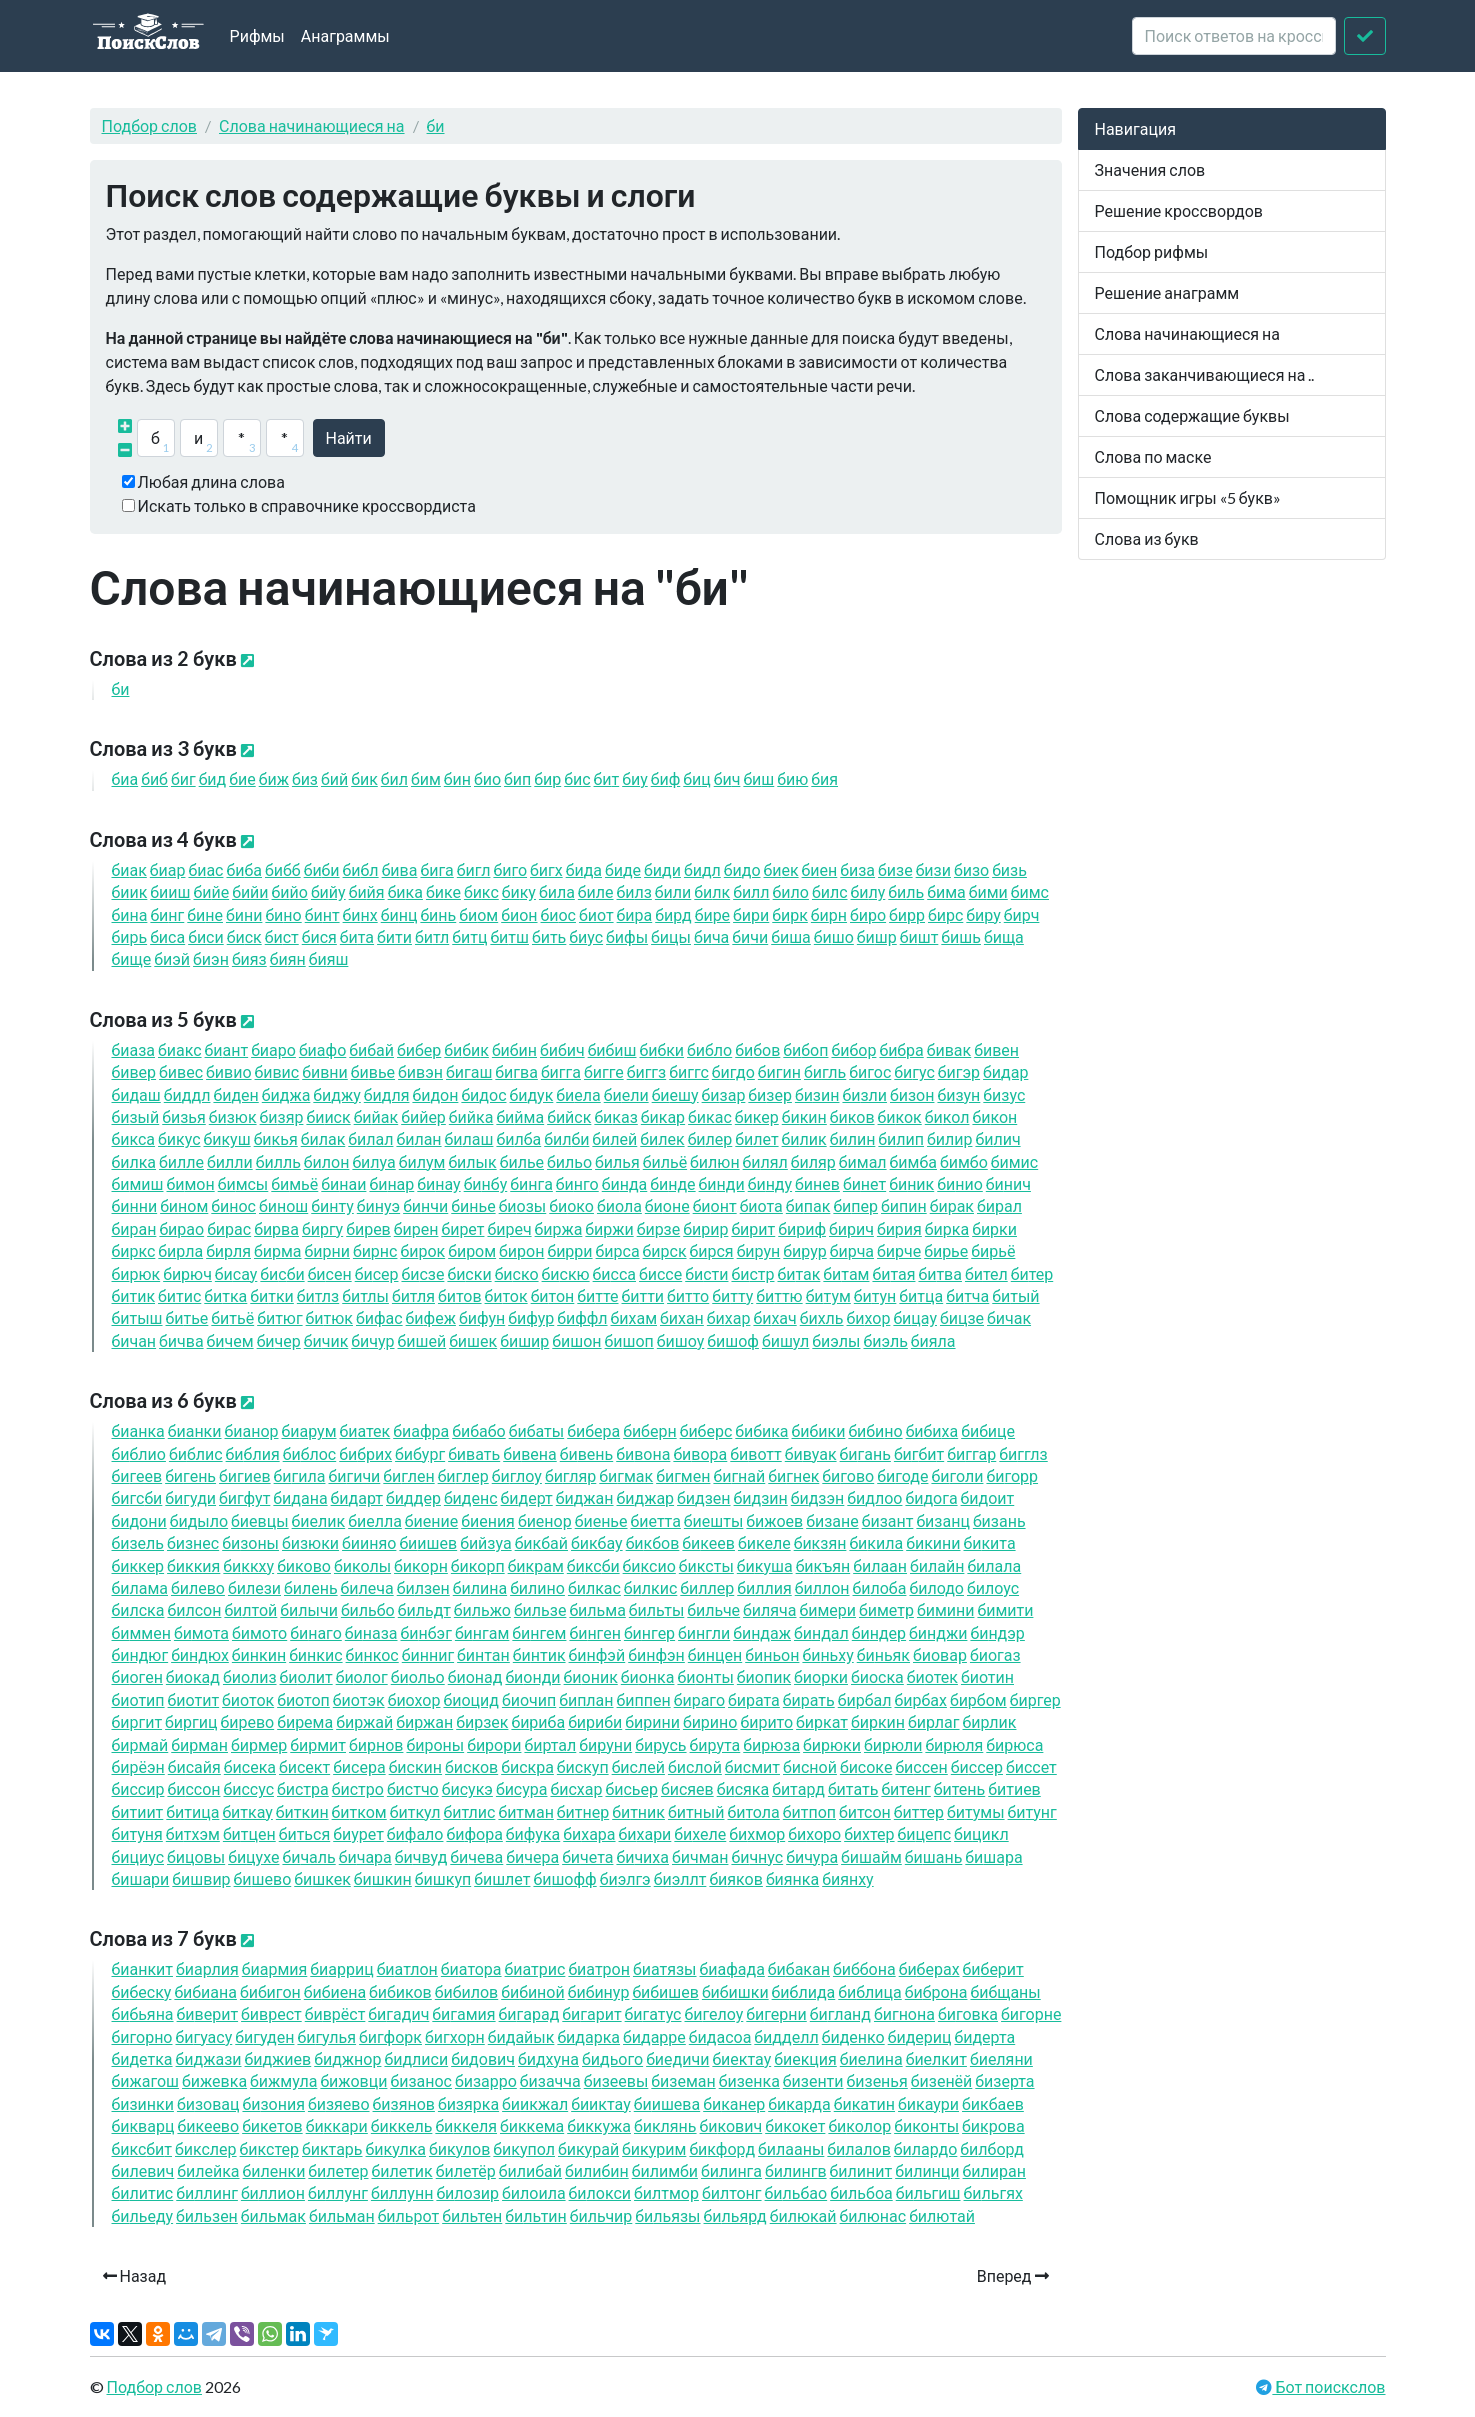  Describe the element at coordinates (211, 481) in the screenshot. I see `Любая длина слова` at that location.